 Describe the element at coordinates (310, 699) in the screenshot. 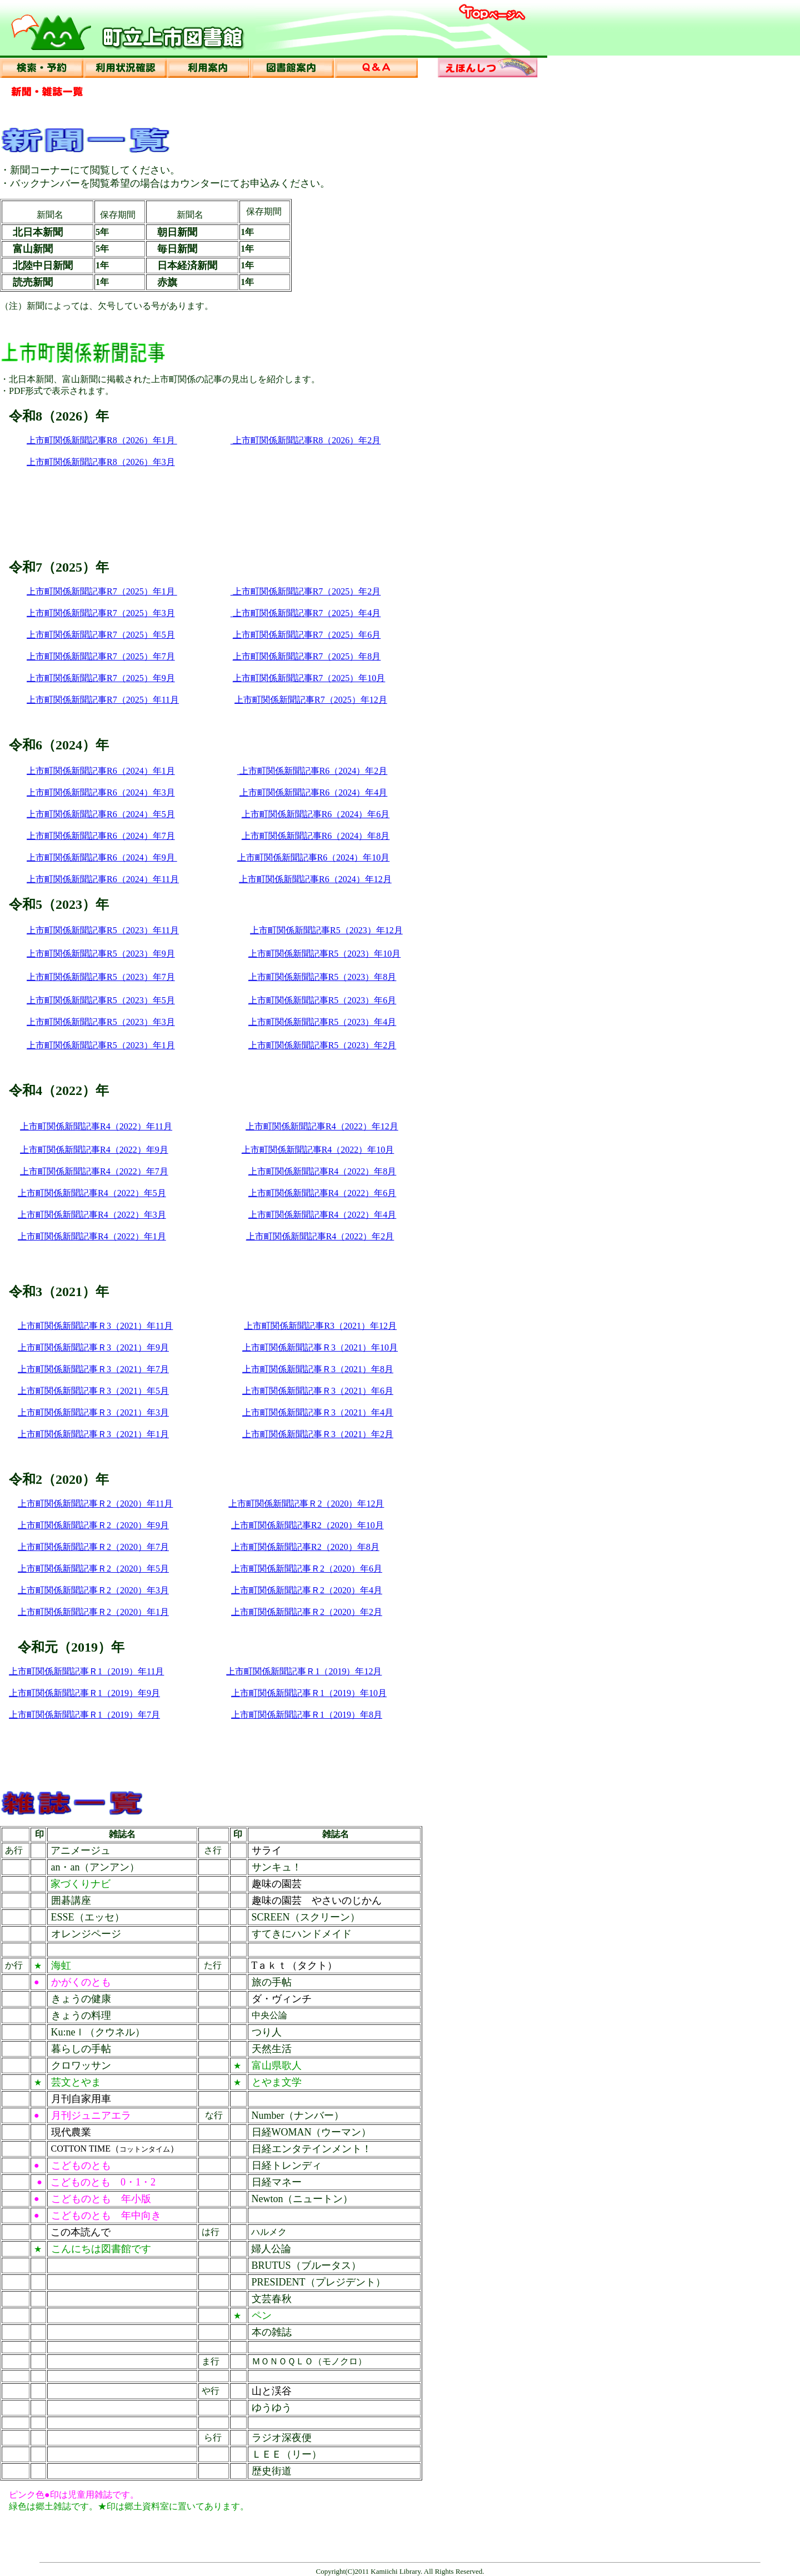

I see `上市町関係新聞記事R7（2025）年12月` at that location.